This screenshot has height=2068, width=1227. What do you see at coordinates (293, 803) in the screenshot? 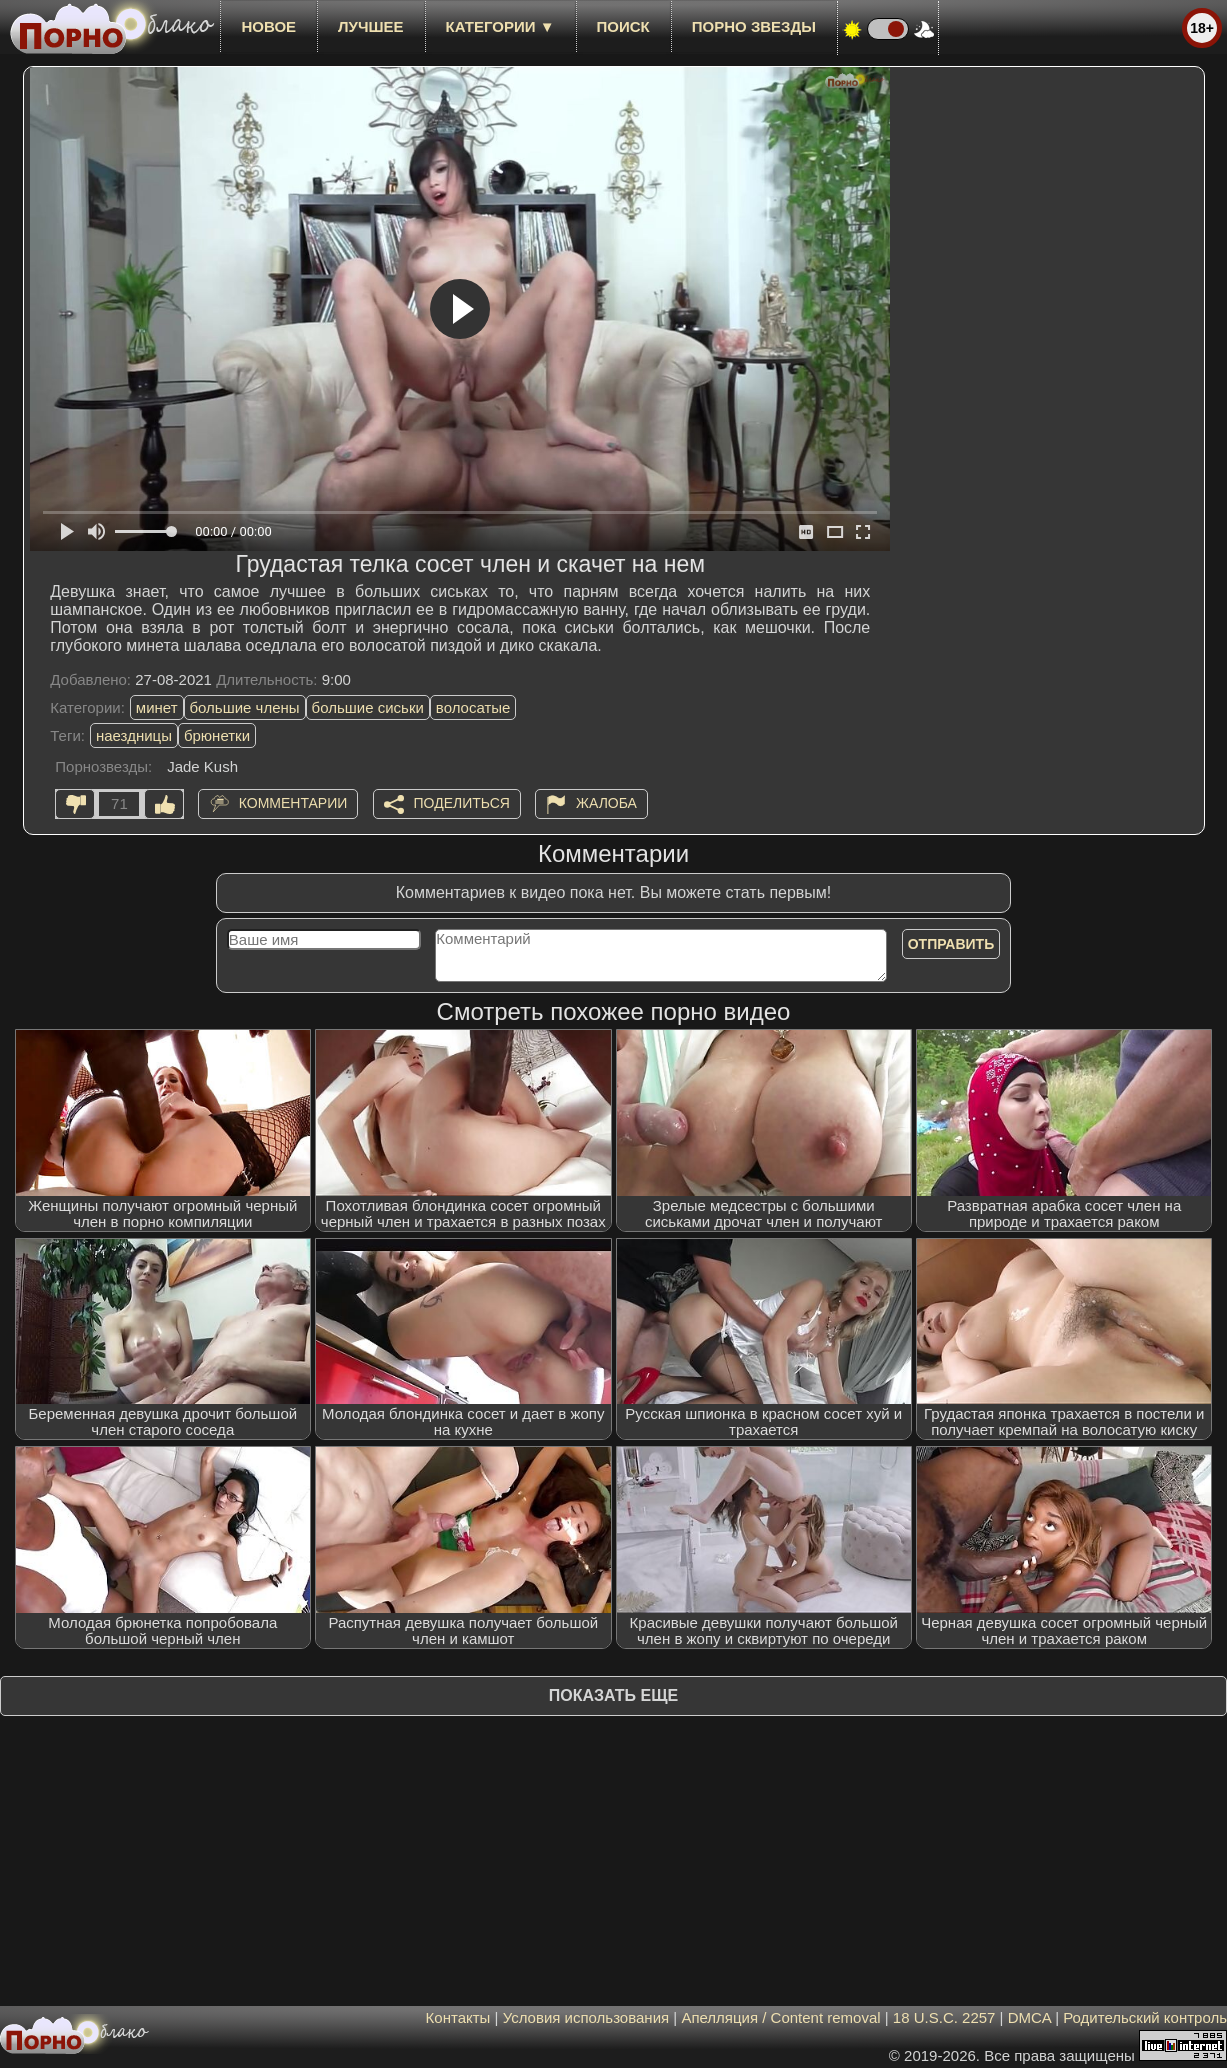
I see `Комментарии` at bounding box center [293, 803].